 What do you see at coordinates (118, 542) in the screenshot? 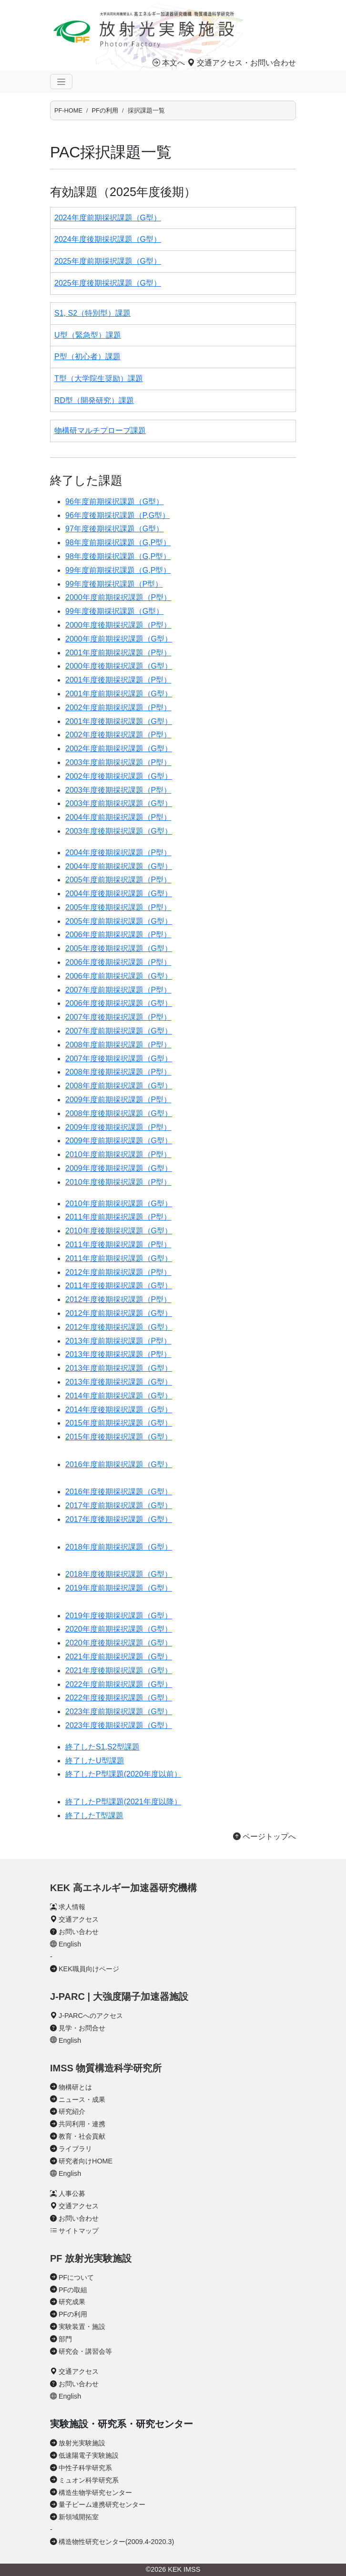
I see `98年度前期採択課題（G,P型）` at bounding box center [118, 542].